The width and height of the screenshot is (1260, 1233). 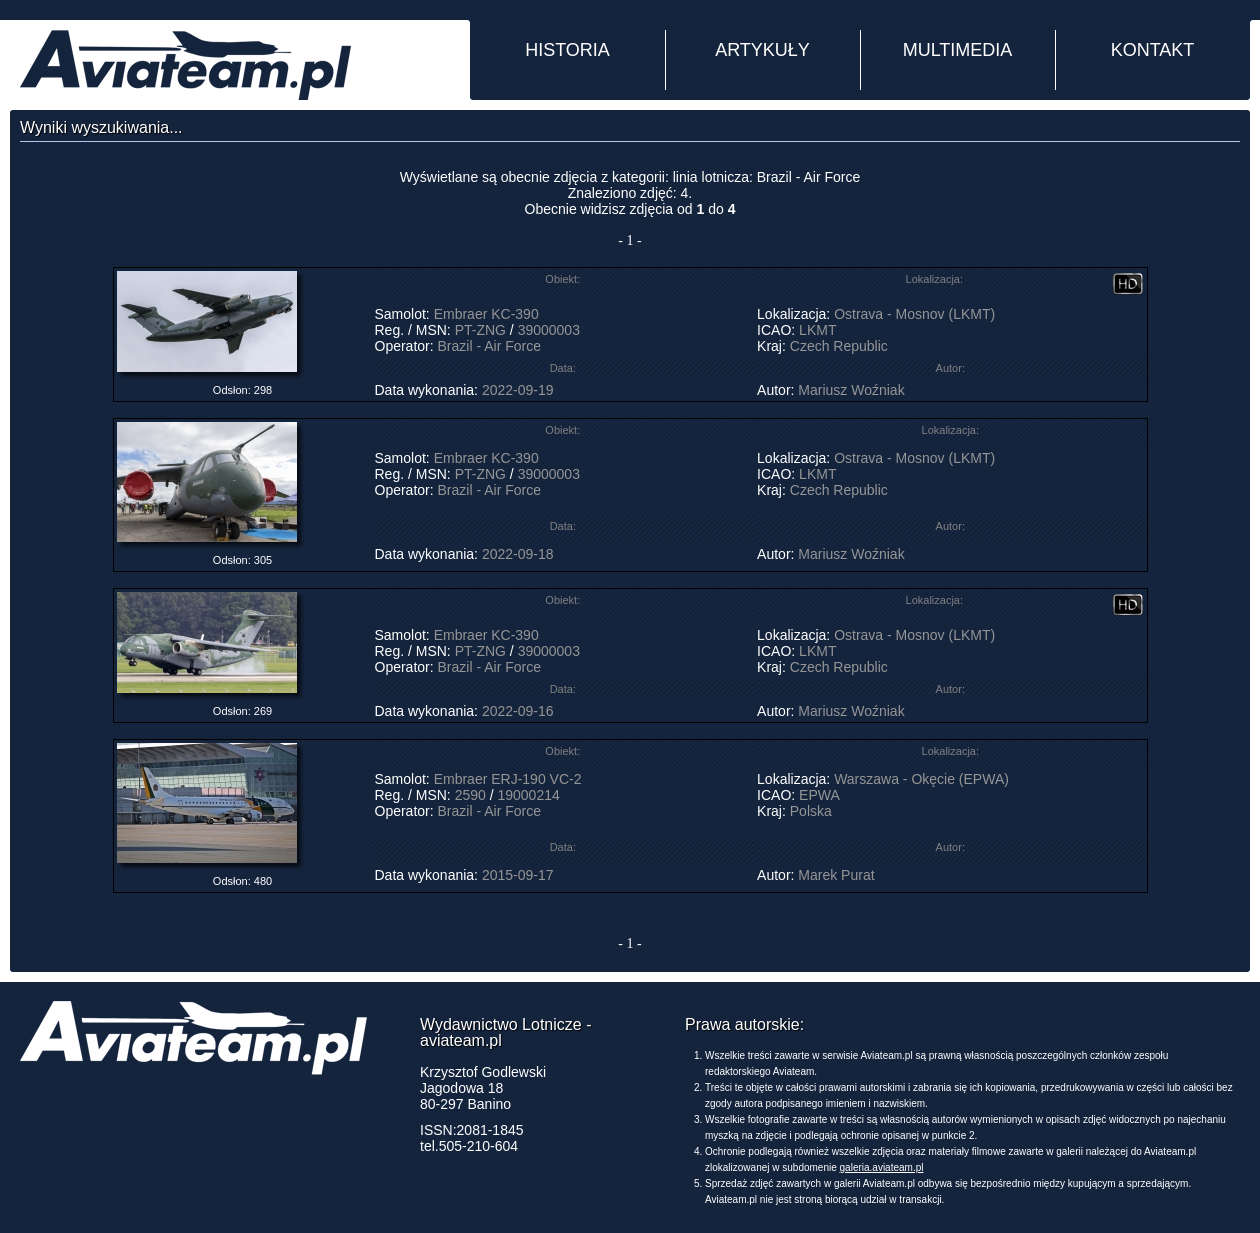 What do you see at coordinates (958, 50) in the screenshot?
I see `MULTIMEDIA` at bounding box center [958, 50].